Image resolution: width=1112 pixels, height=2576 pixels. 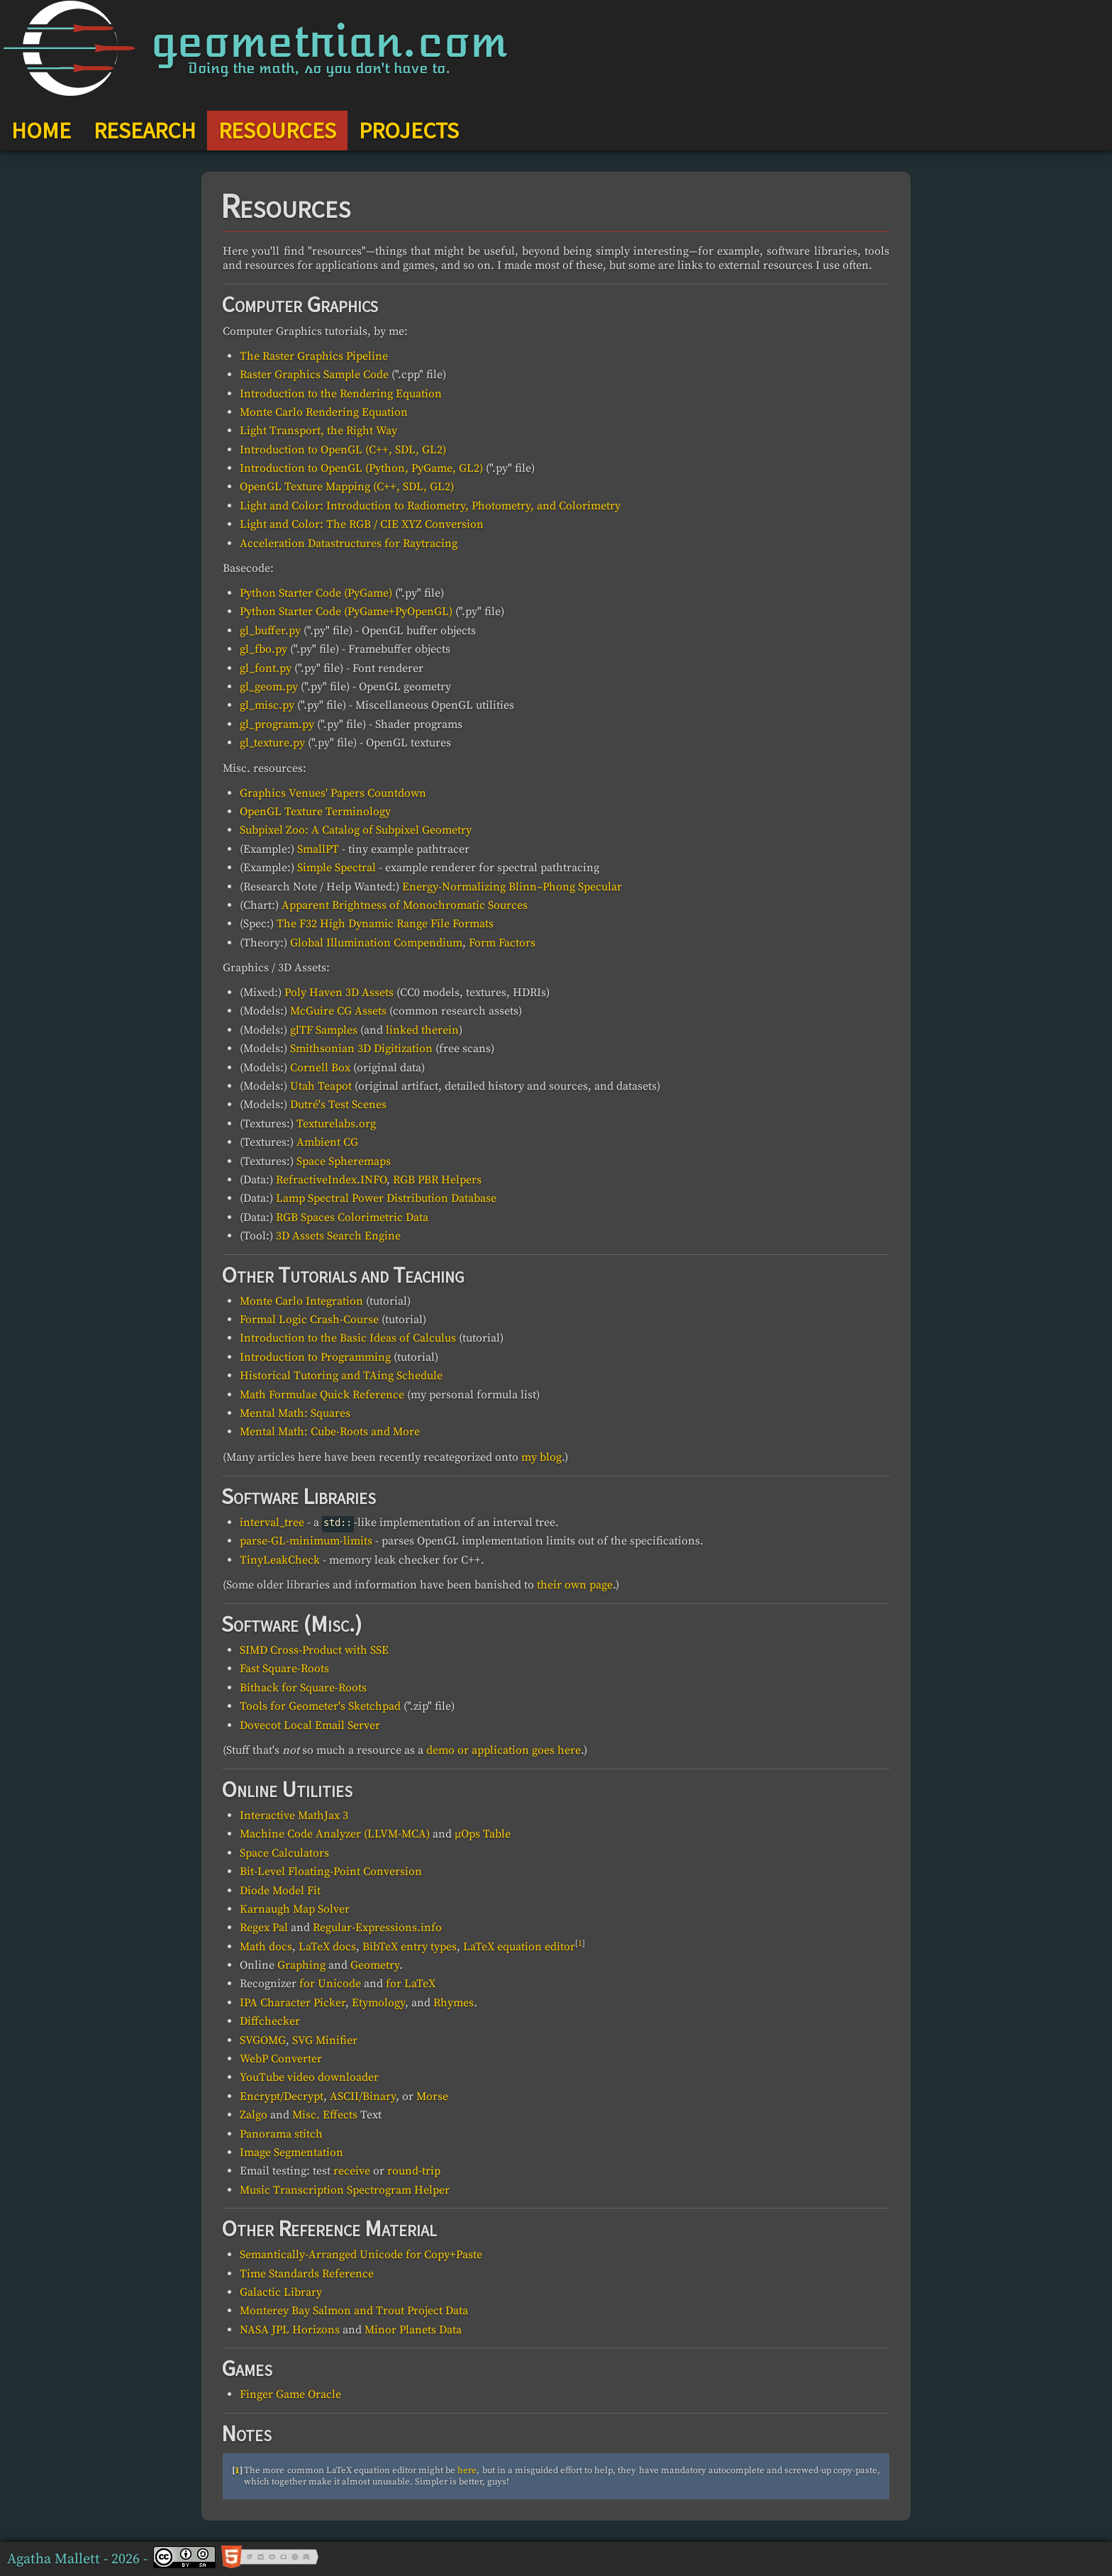 I want to click on Diode Model Fit, so click(x=280, y=1891).